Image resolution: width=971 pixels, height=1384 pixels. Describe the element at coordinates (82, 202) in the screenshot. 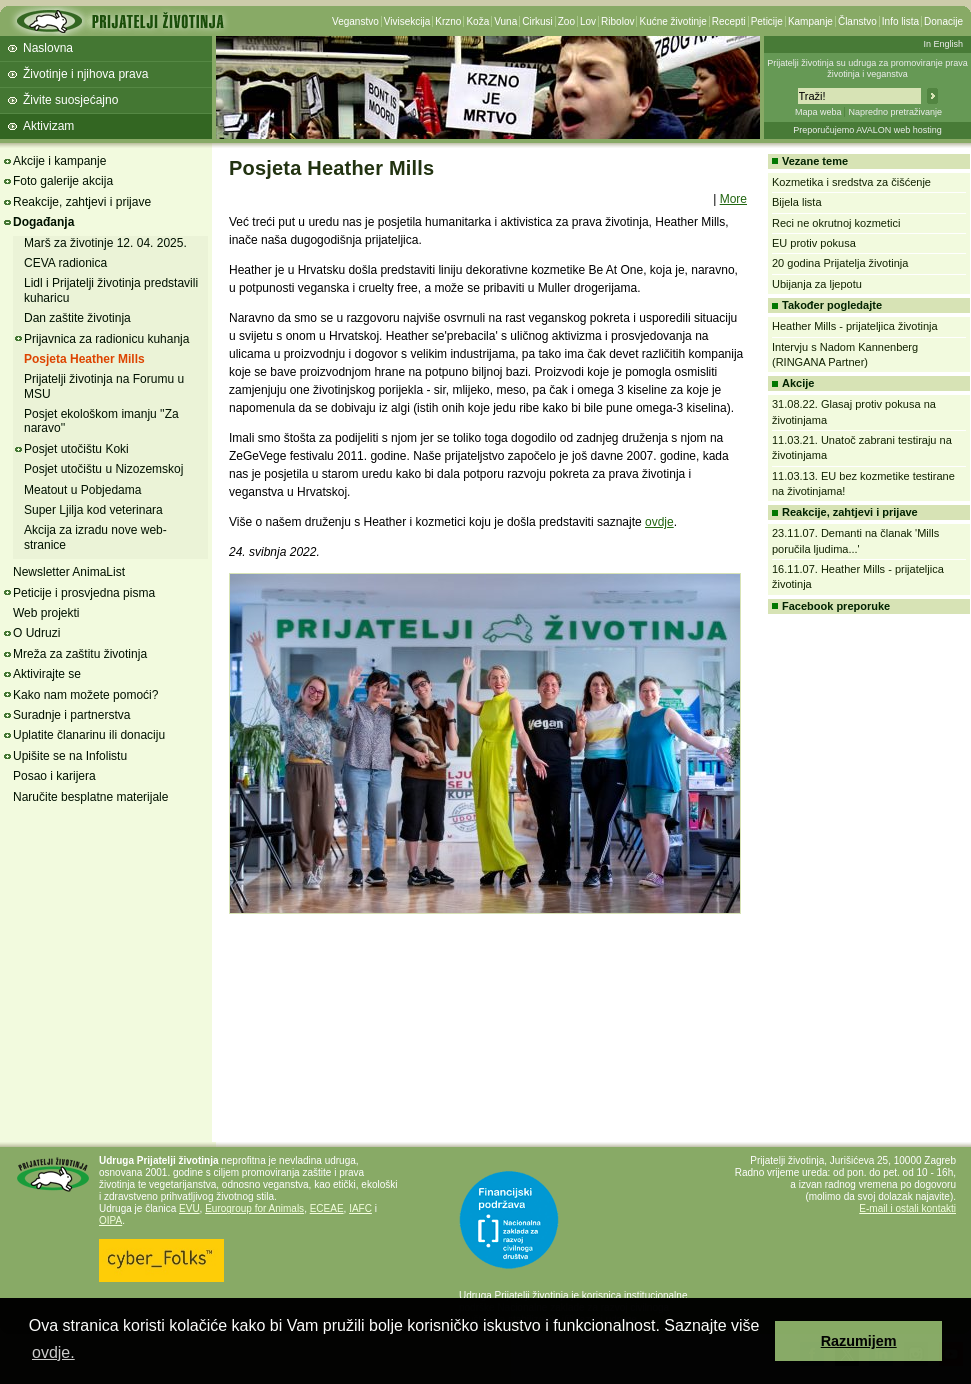

I see `Reakcije, zahtjevi i prijave` at that location.